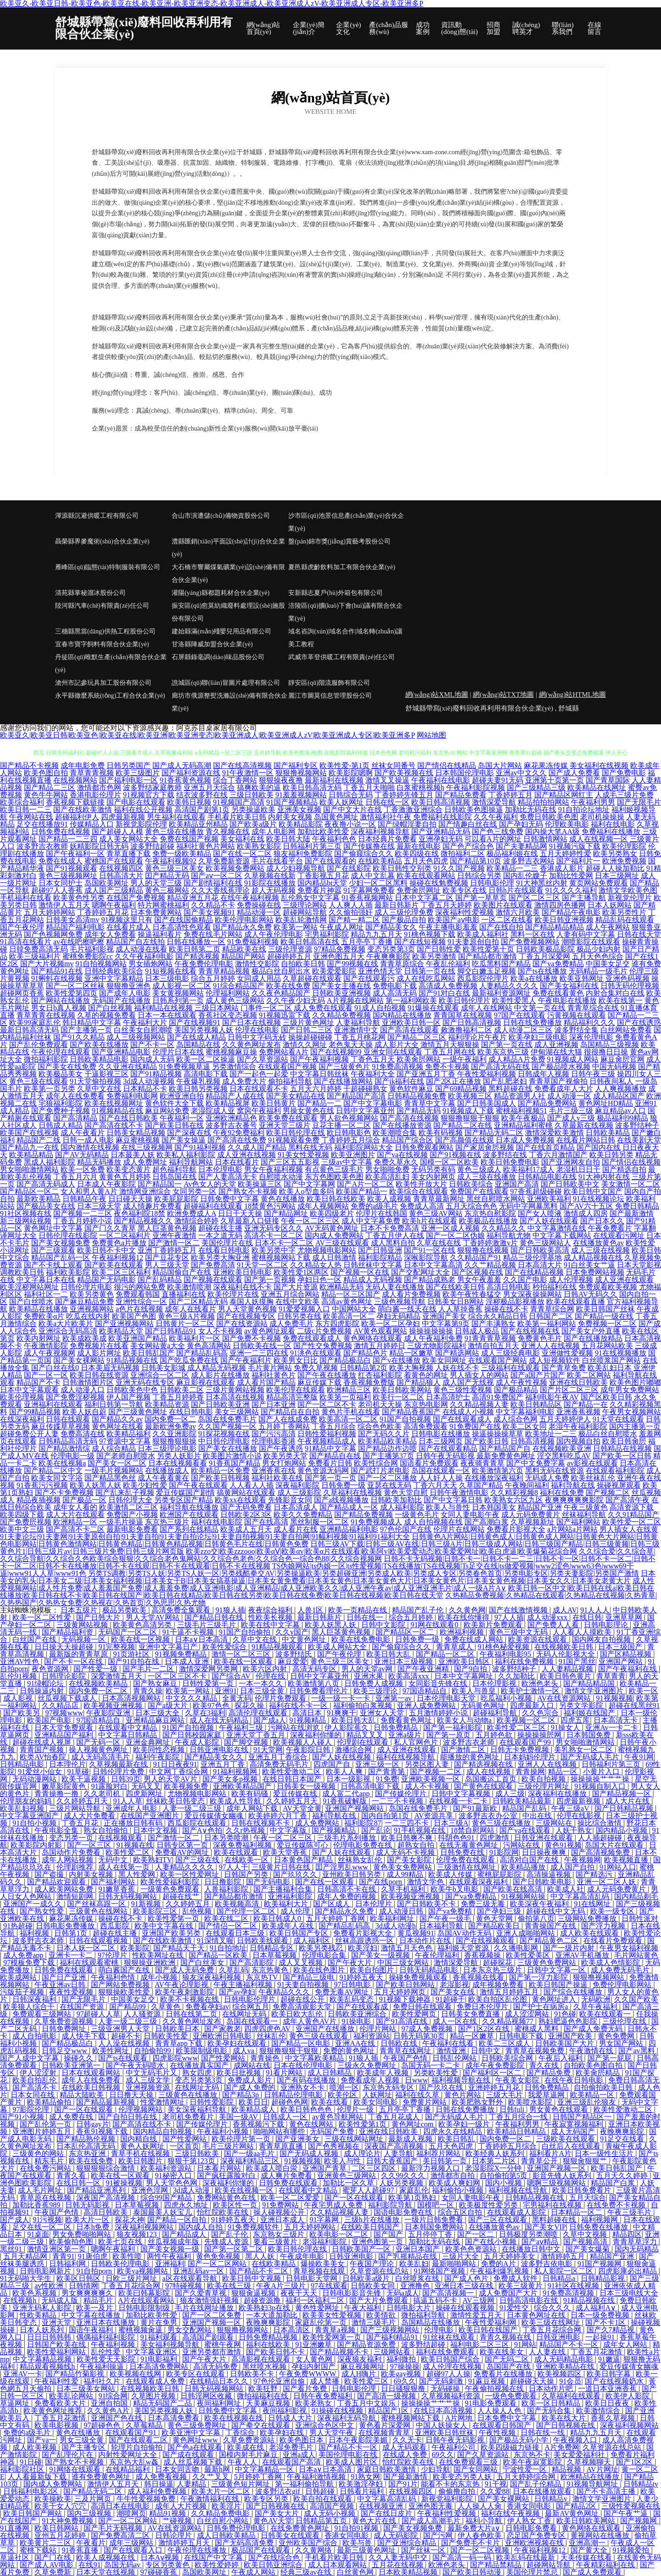 The width and height of the screenshot is (661, 2576). What do you see at coordinates (628, 2271) in the screenshot?
I see `四虎影庫必出精品` at bounding box center [628, 2271].